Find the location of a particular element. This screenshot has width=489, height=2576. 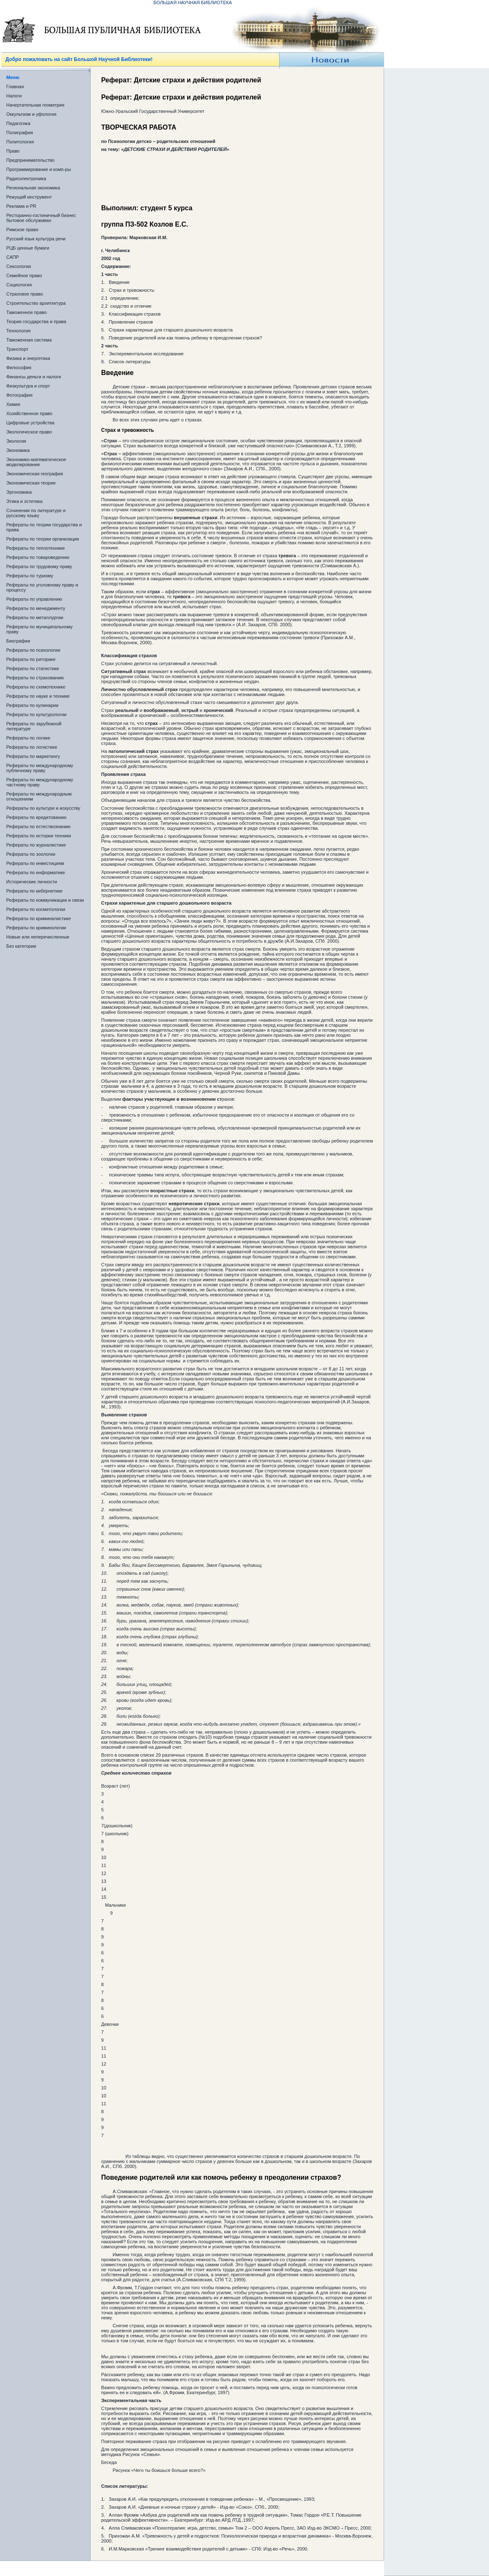

Рефераты по истории техники is located at coordinates (38, 835).